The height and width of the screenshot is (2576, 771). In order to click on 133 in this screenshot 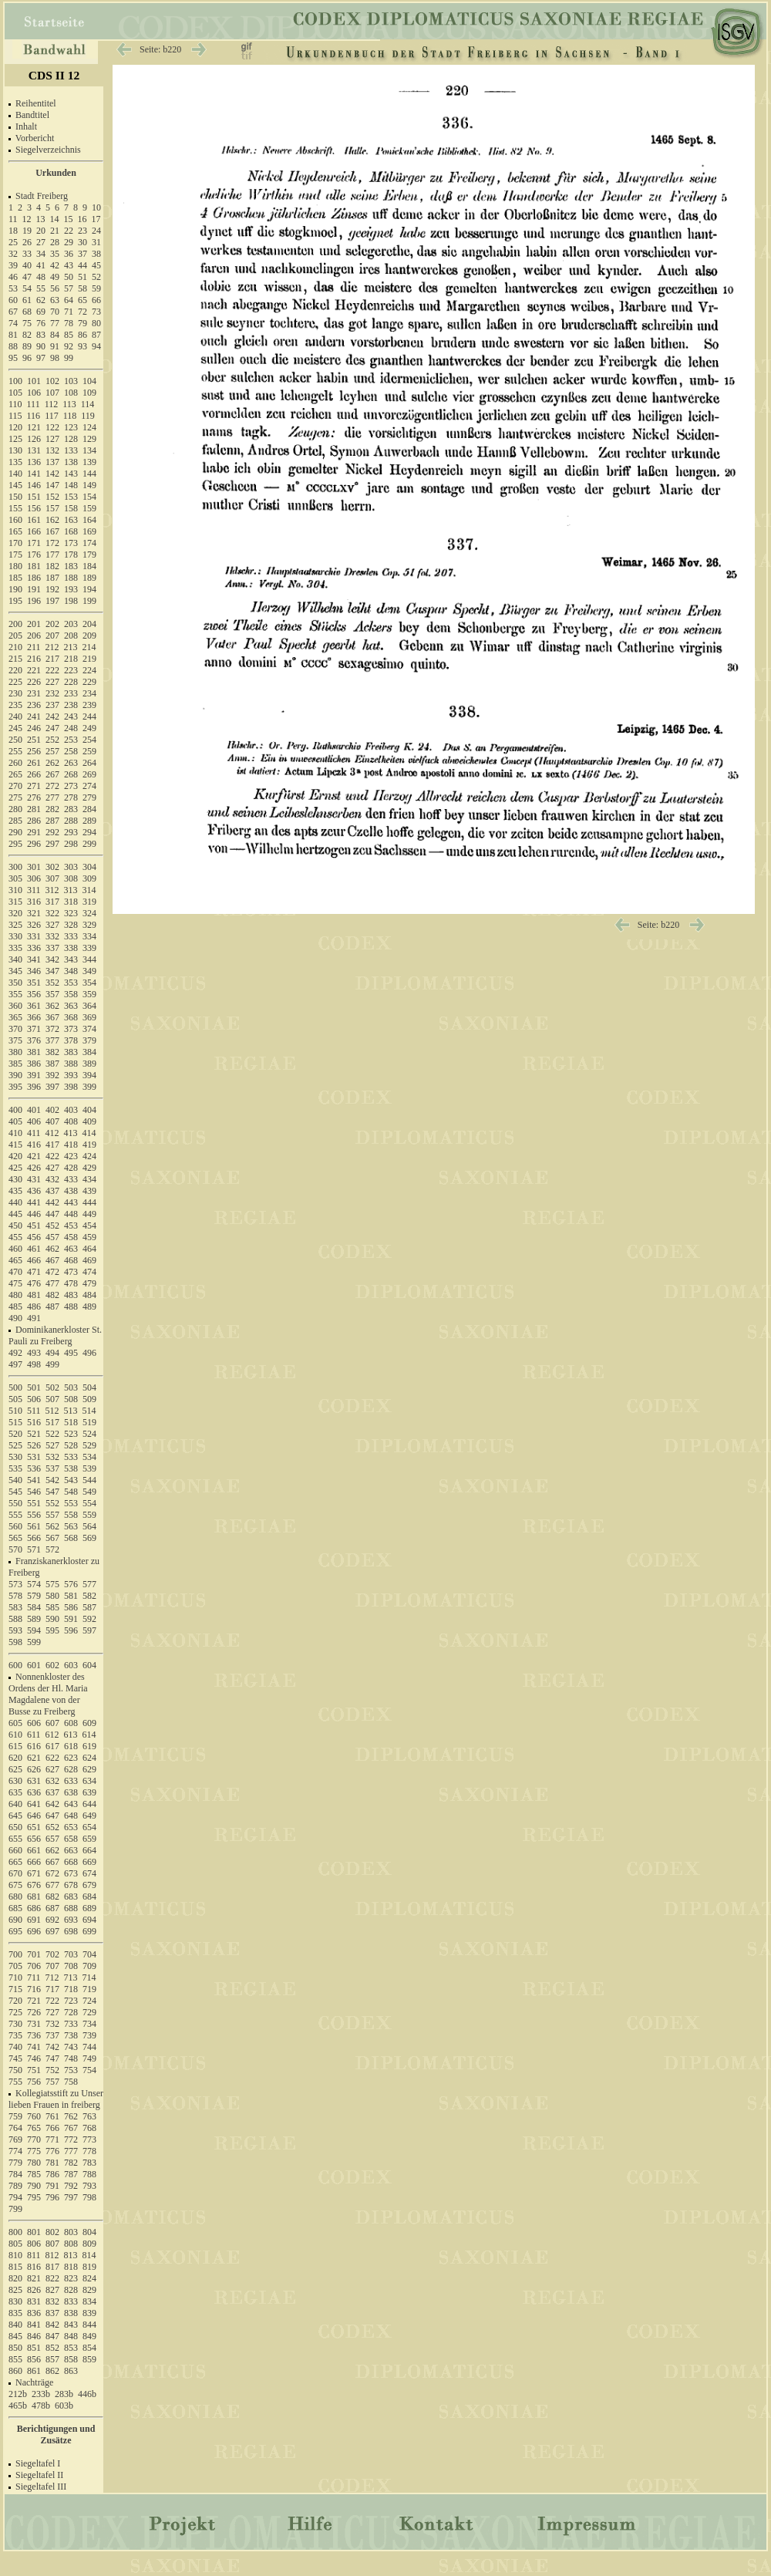, I will do `click(71, 450)`.